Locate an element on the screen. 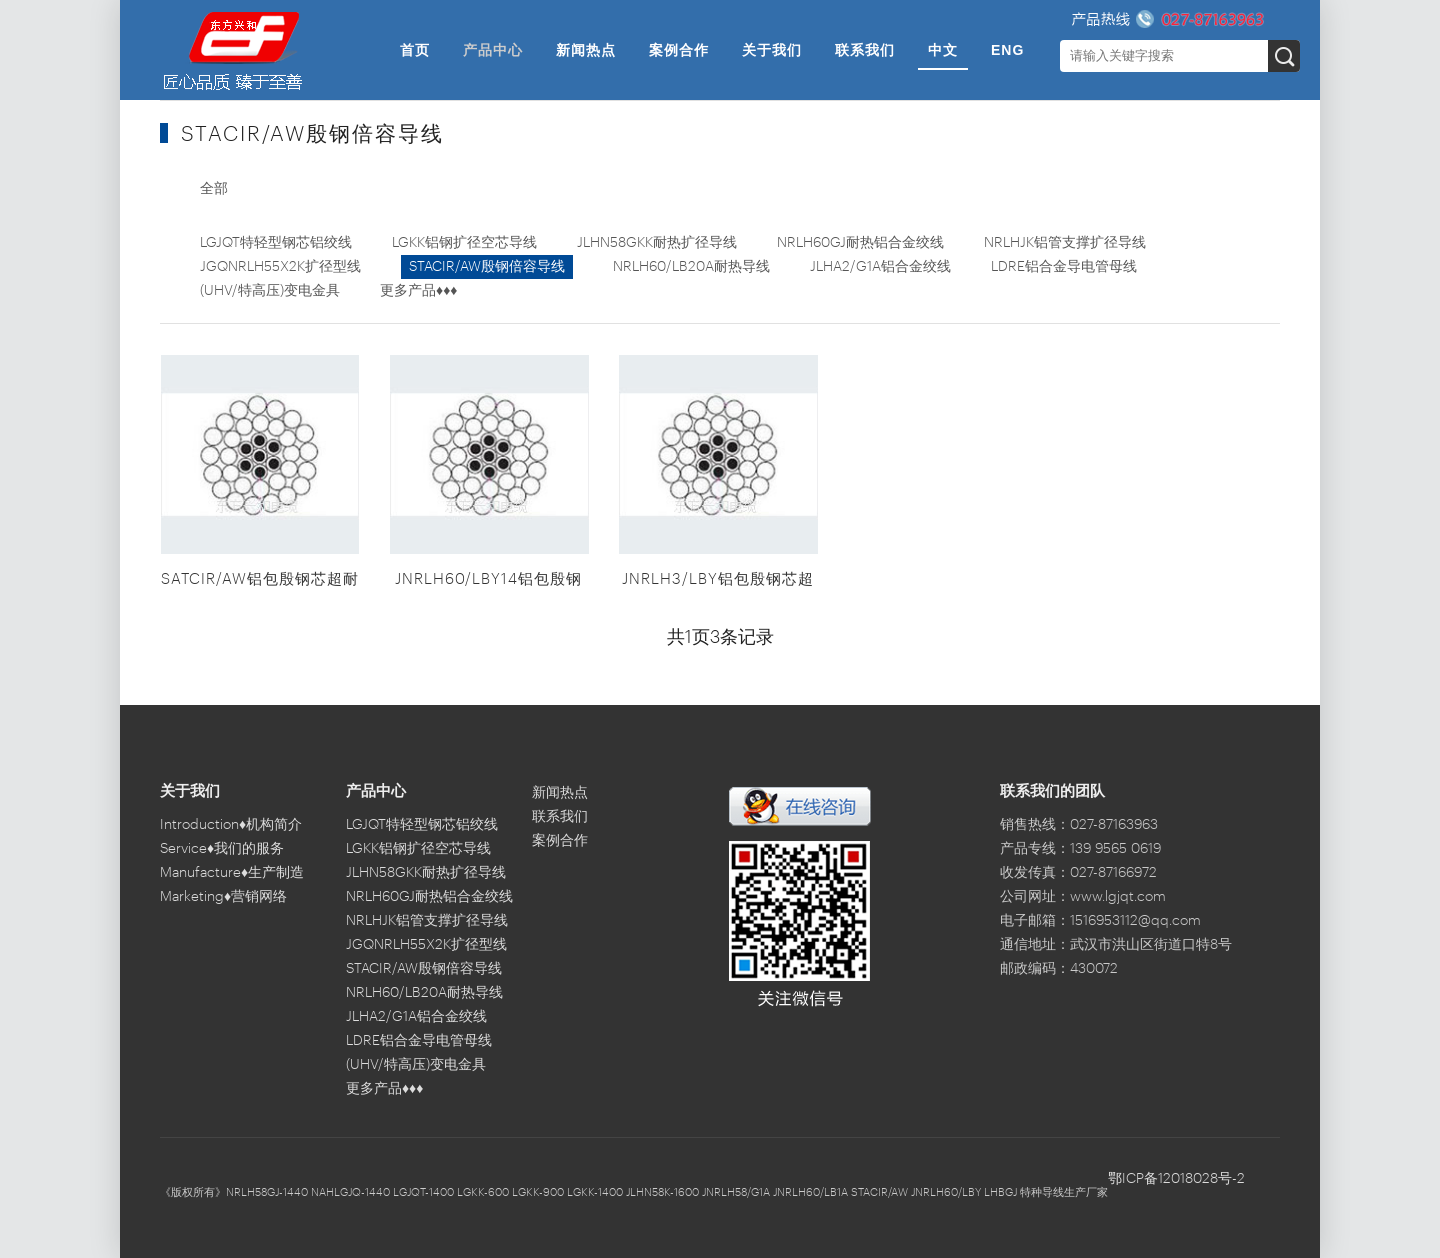  新闻热点 is located at coordinates (586, 50).